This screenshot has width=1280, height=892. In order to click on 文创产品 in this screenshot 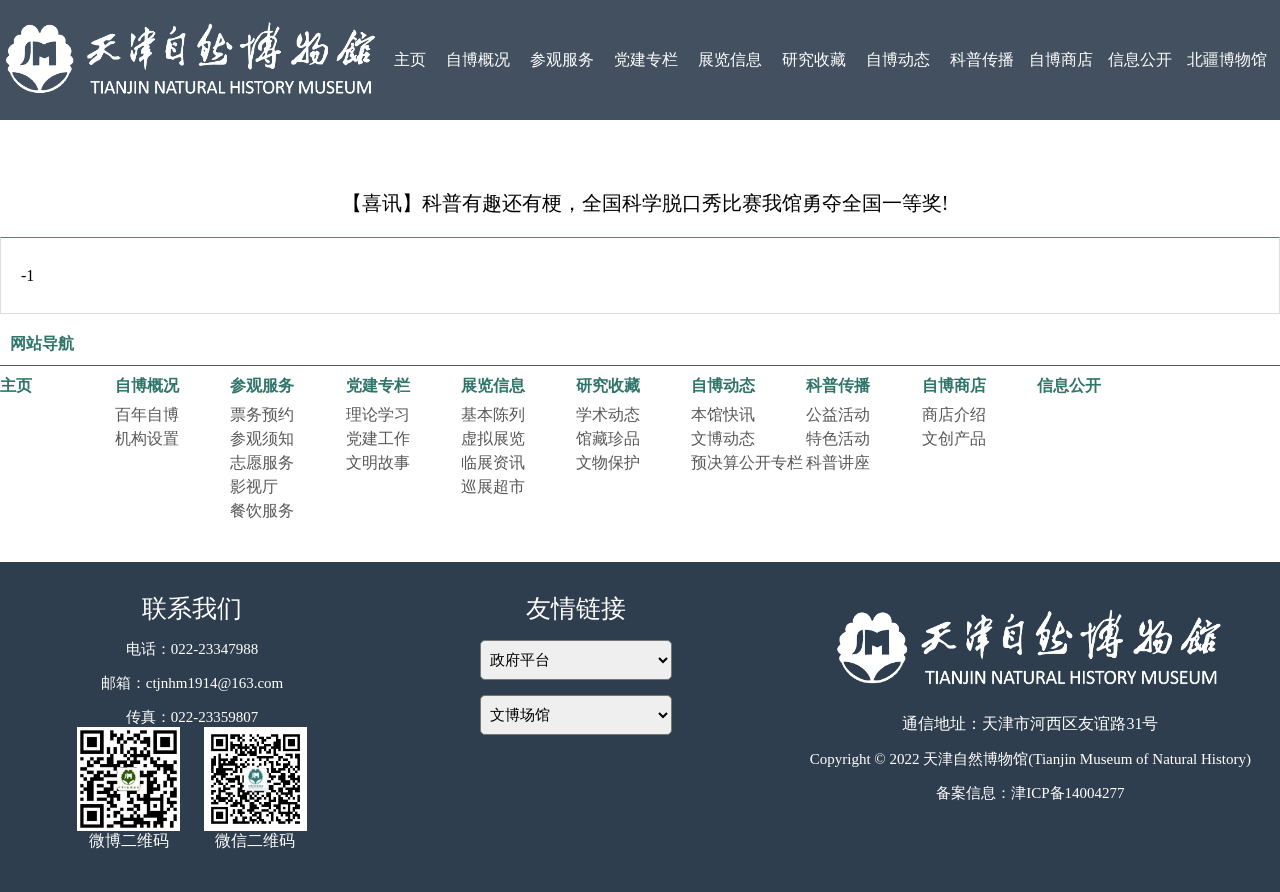, I will do `click(954, 438)`.